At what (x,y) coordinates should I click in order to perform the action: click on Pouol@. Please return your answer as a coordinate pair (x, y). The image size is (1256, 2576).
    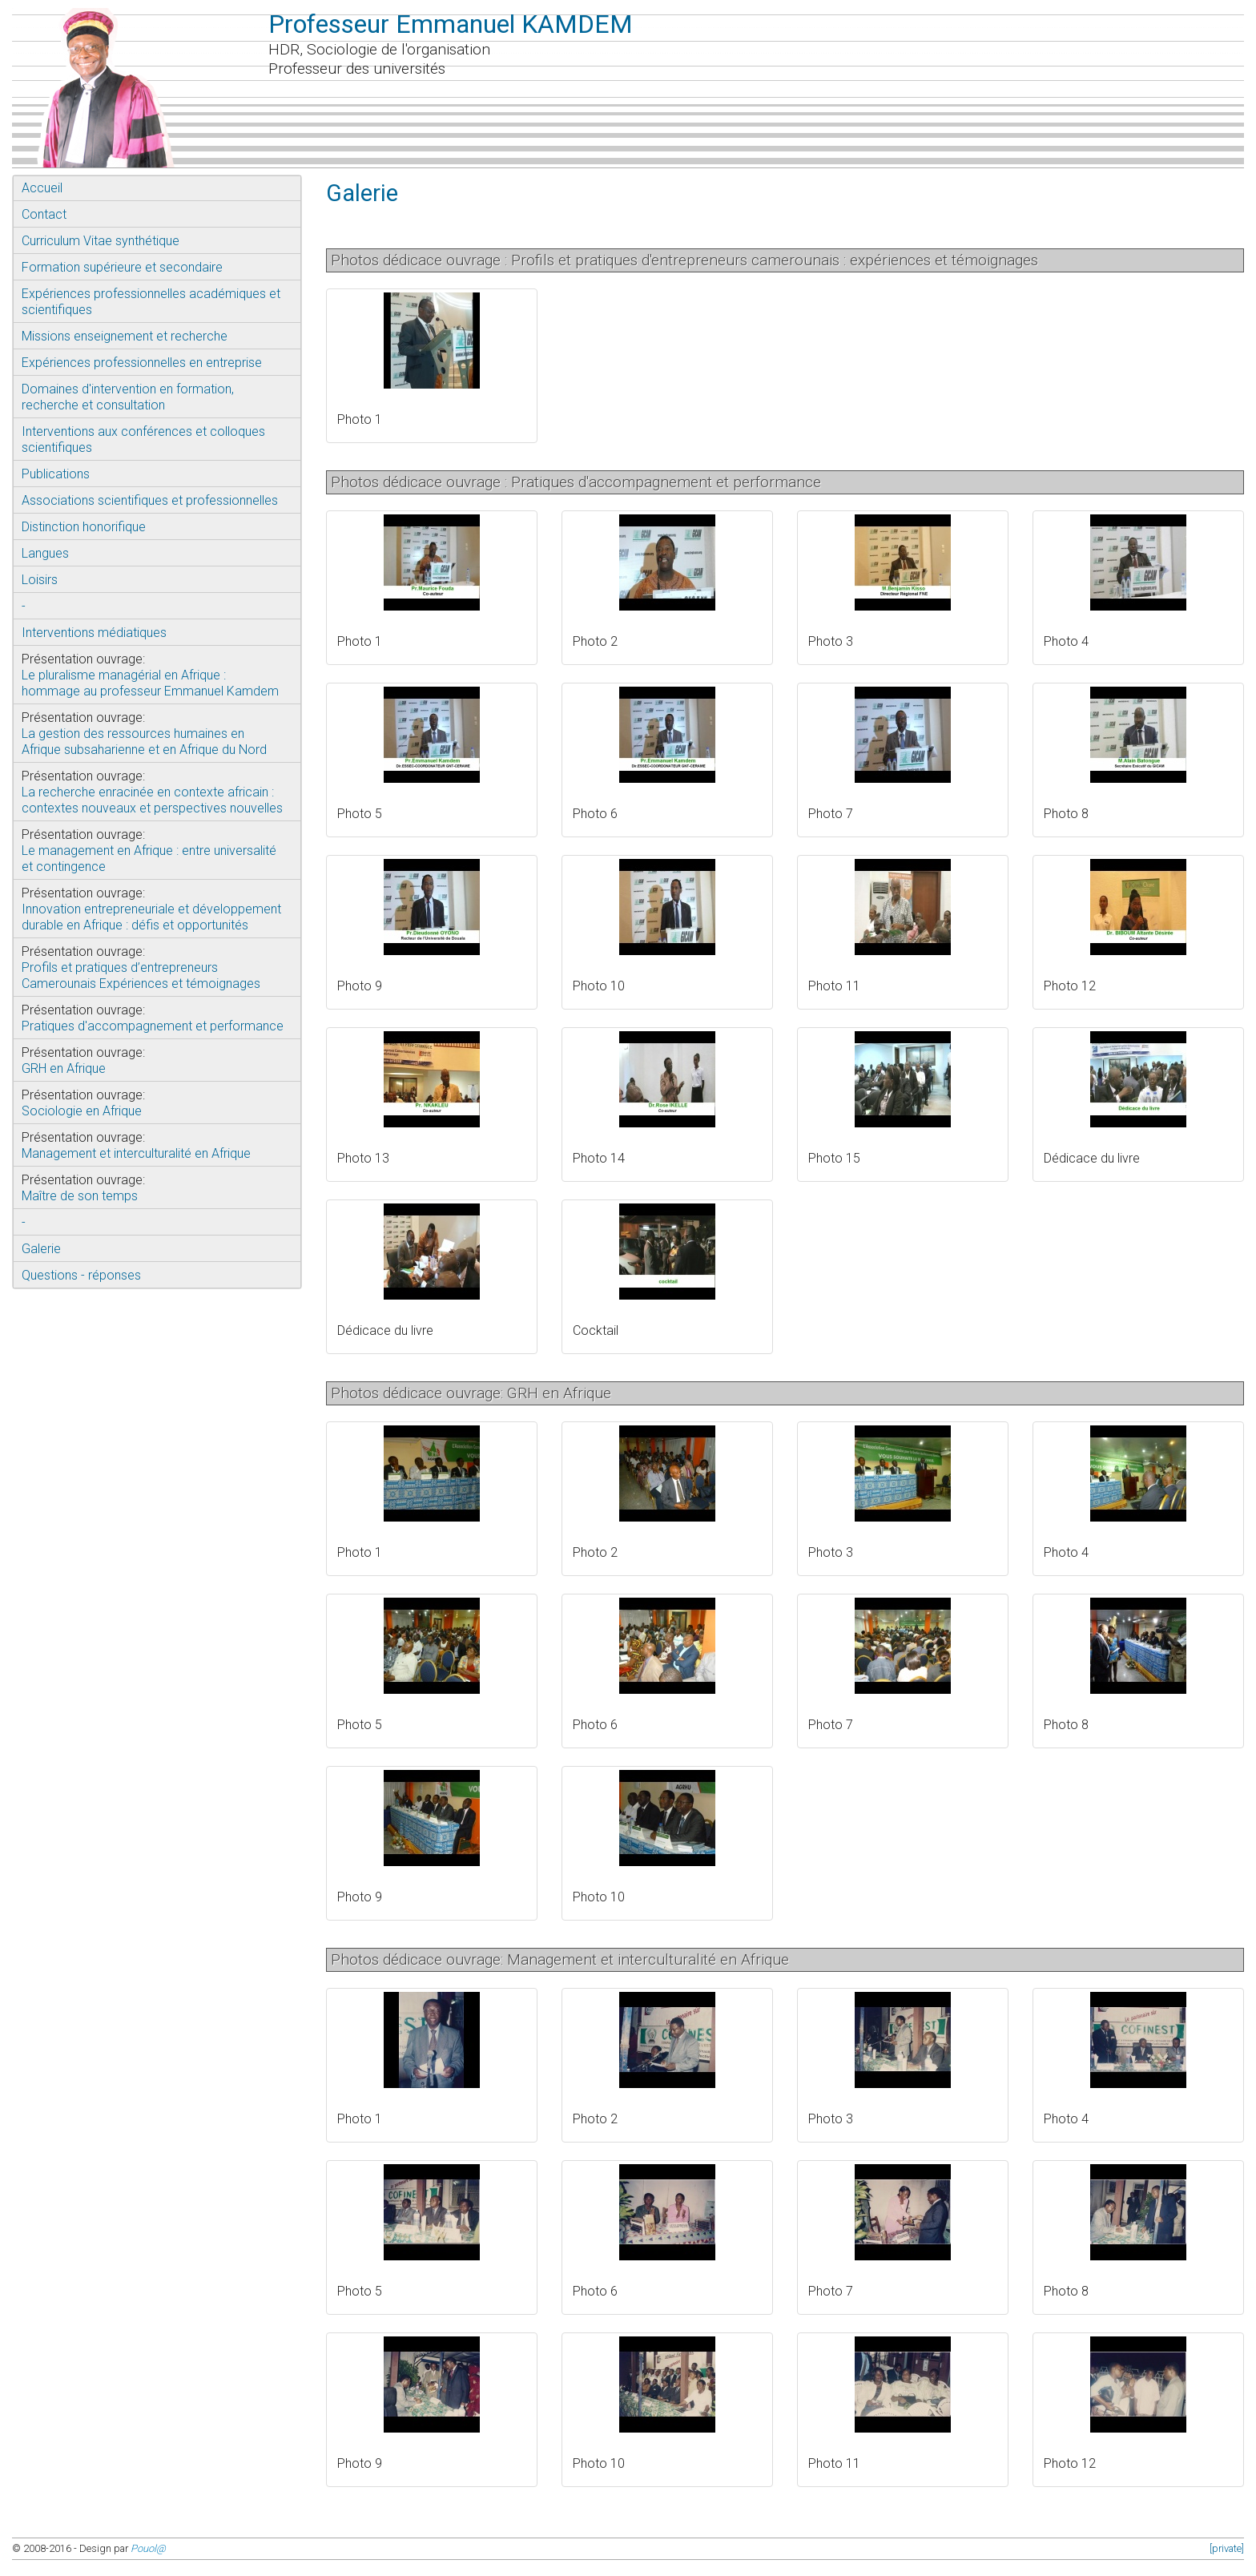
    Looking at the image, I should click on (148, 2548).